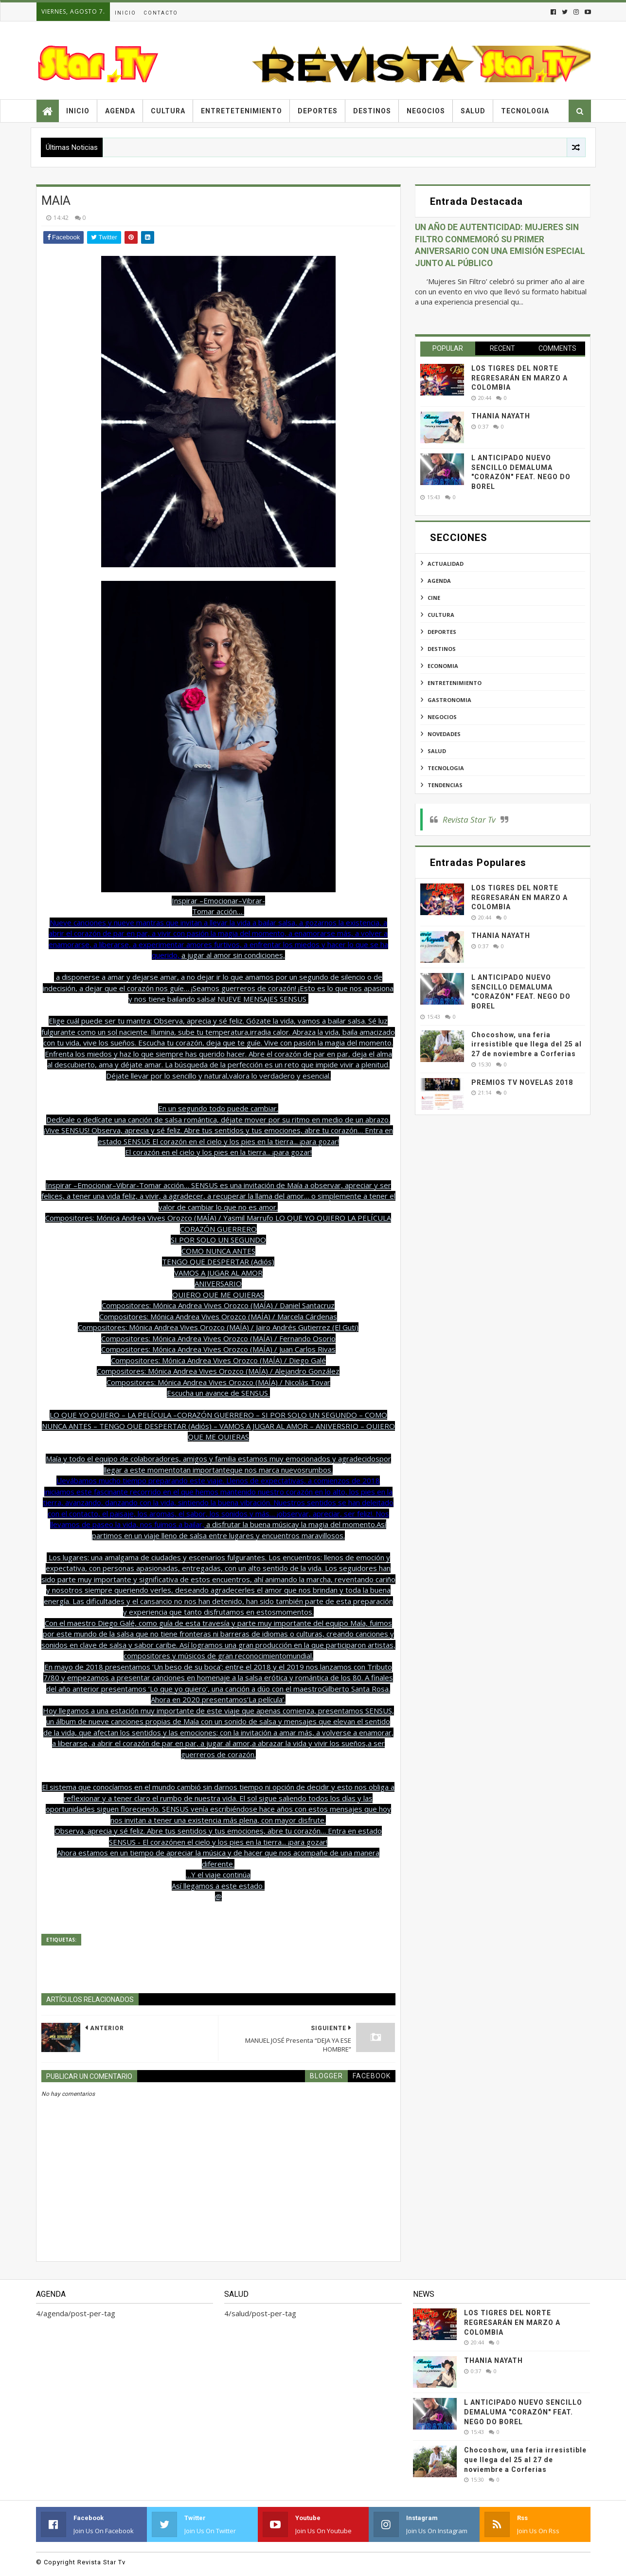 Image resolution: width=626 pixels, height=2576 pixels. What do you see at coordinates (125, 13) in the screenshot?
I see `Inicio` at bounding box center [125, 13].